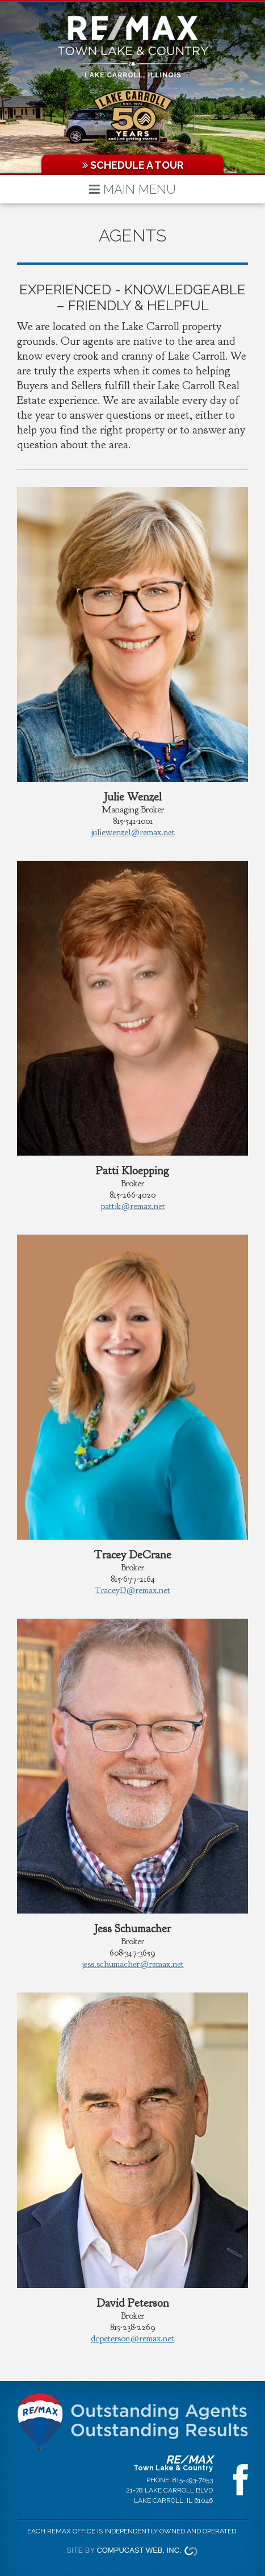 This screenshot has width=265, height=2576. Describe the element at coordinates (133, 832) in the screenshot. I see `juliewenzel@remax.net` at that location.